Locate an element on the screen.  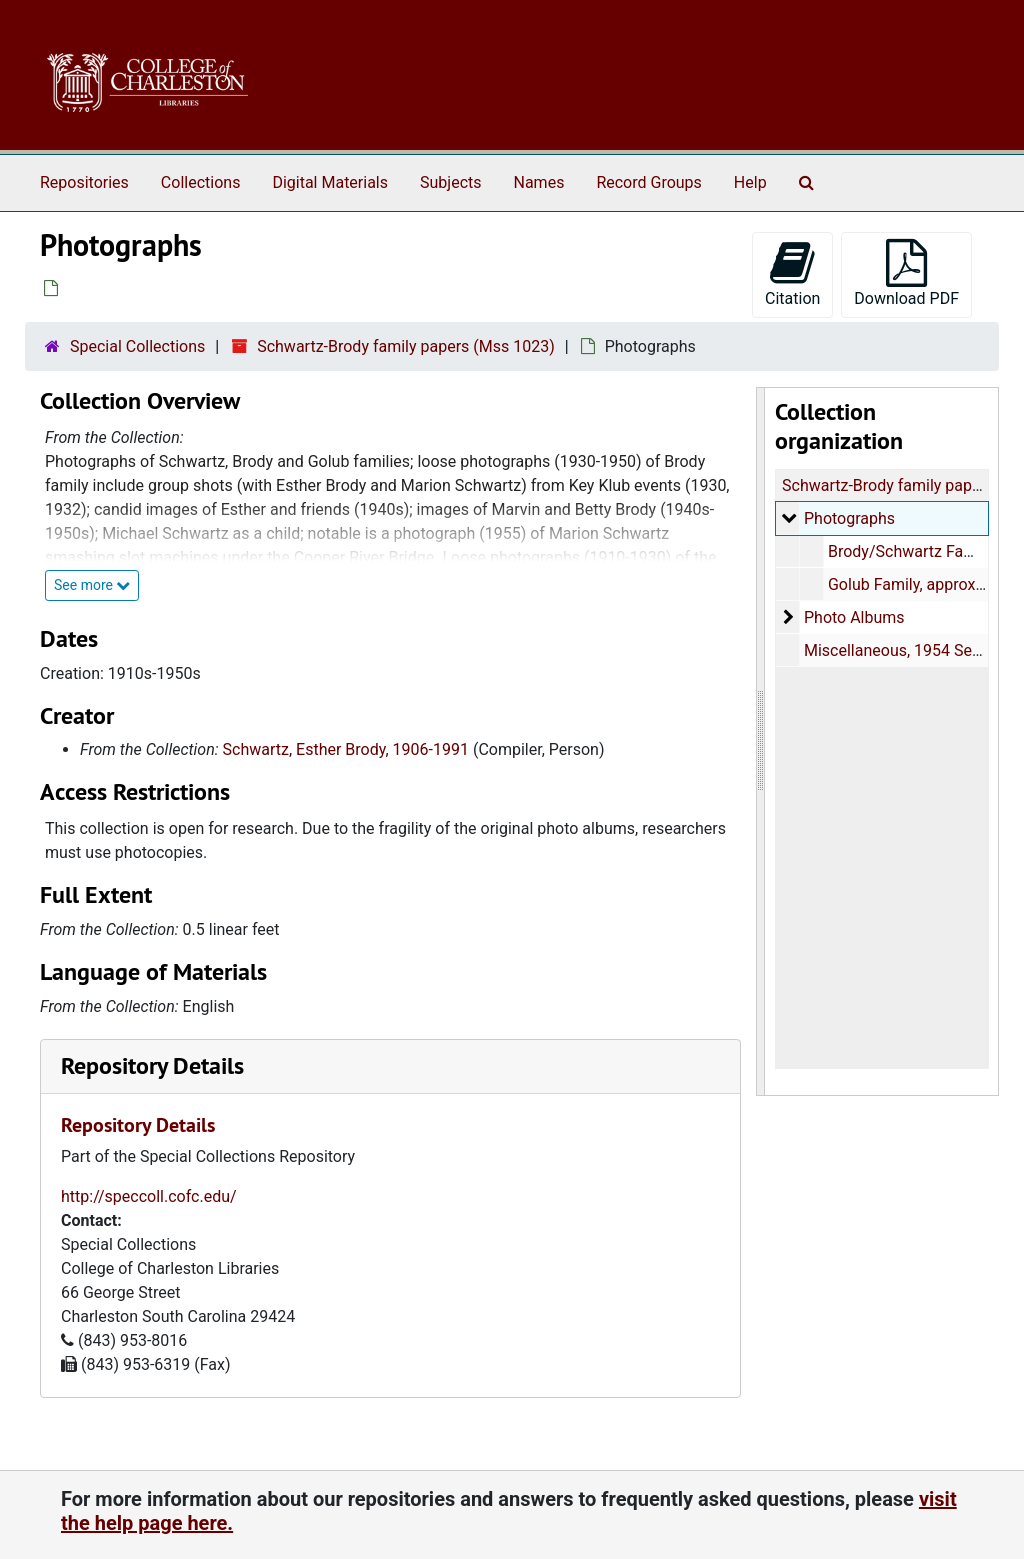
Schwartz, Esther Brody, 1906-1991 is located at coordinates (346, 749).